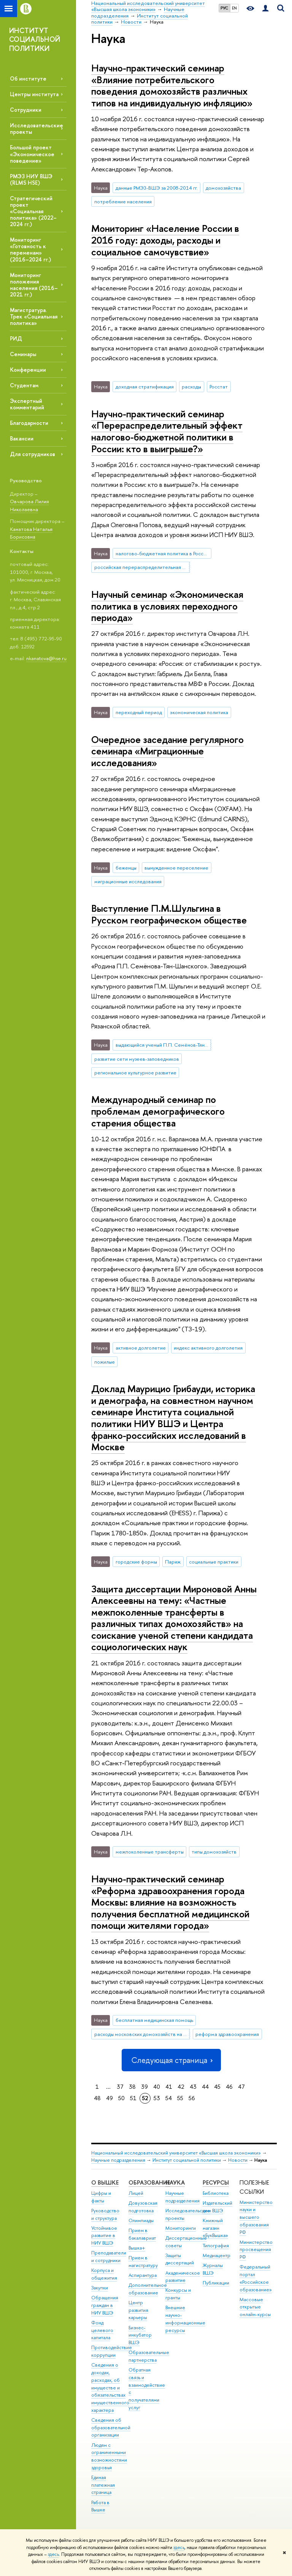  What do you see at coordinates (138, 2310) in the screenshot?
I see `Центр развития карьеры` at bounding box center [138, 2310].